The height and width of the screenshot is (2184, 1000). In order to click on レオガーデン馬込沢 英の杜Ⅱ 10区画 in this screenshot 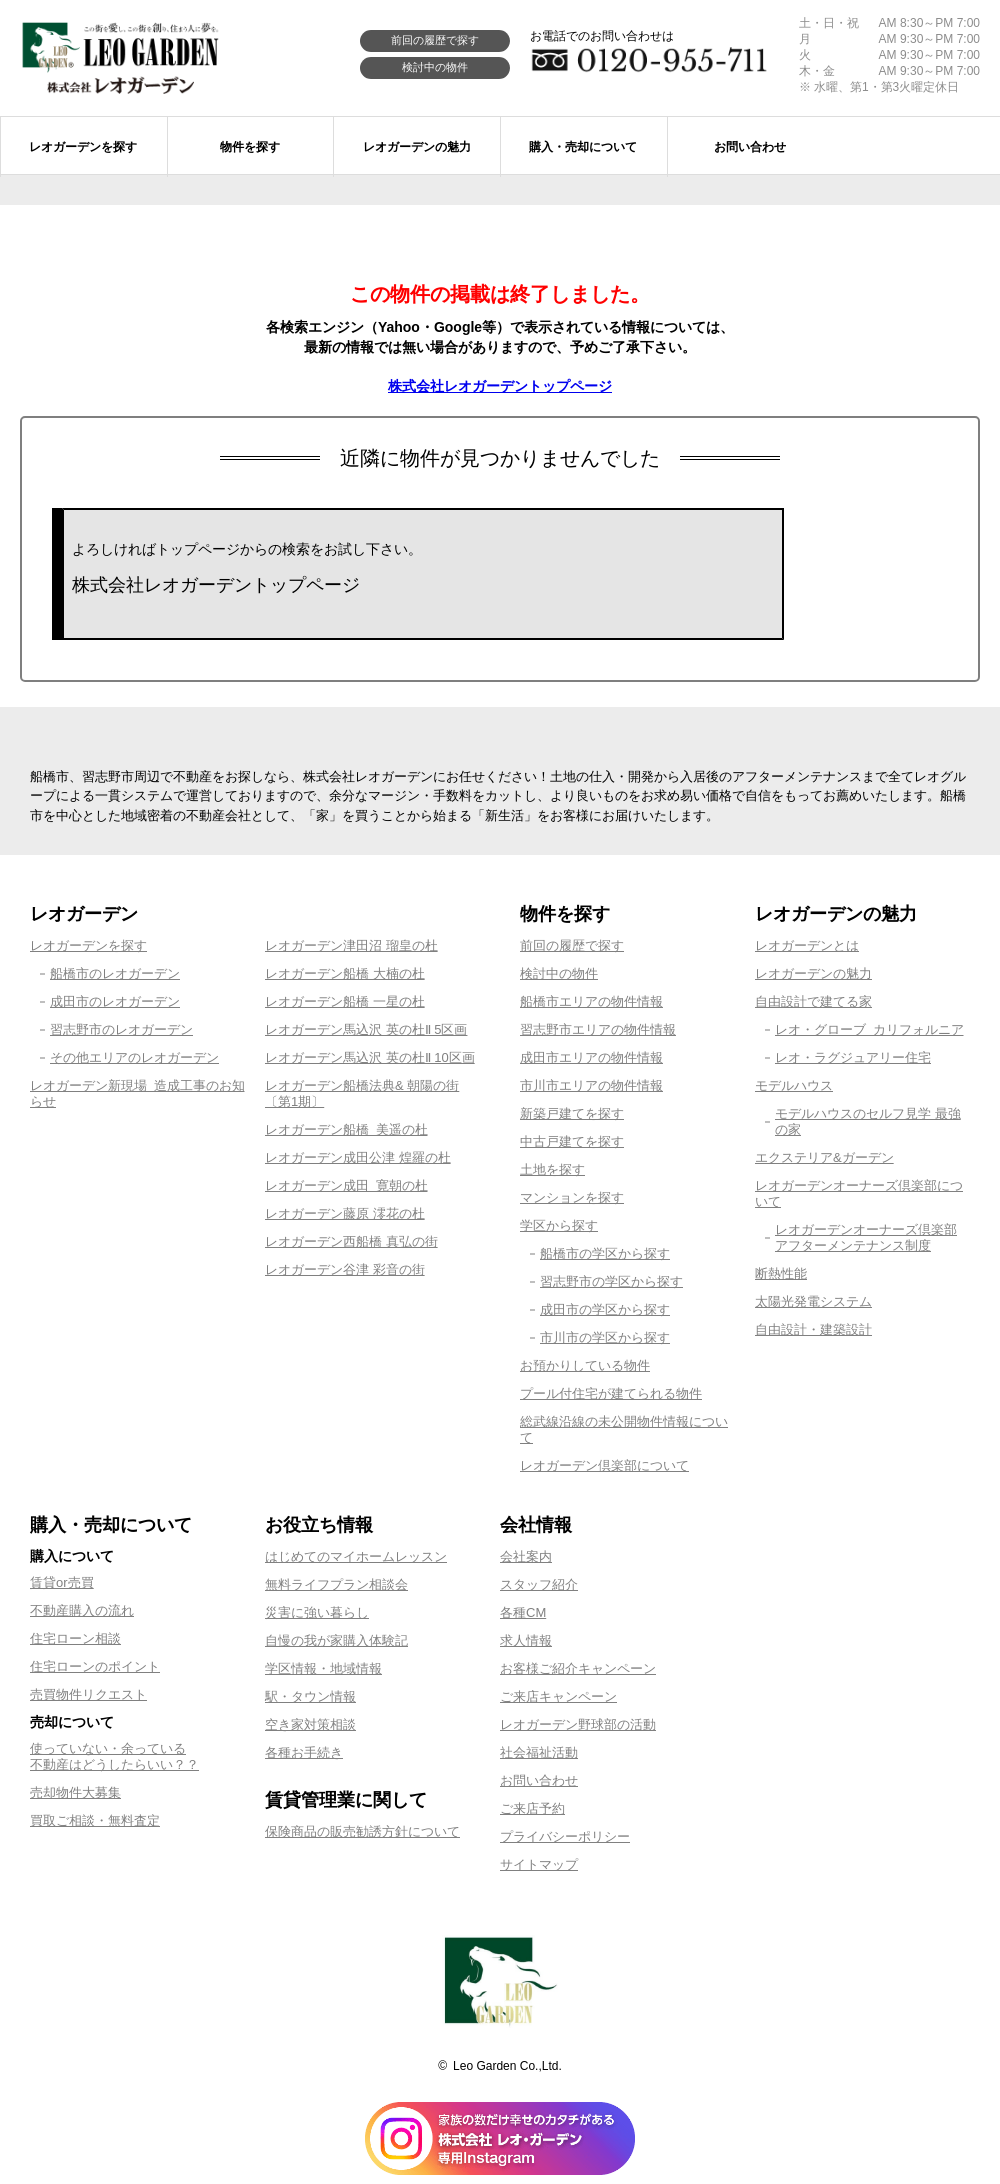, I will do `click(370, 1057)`.